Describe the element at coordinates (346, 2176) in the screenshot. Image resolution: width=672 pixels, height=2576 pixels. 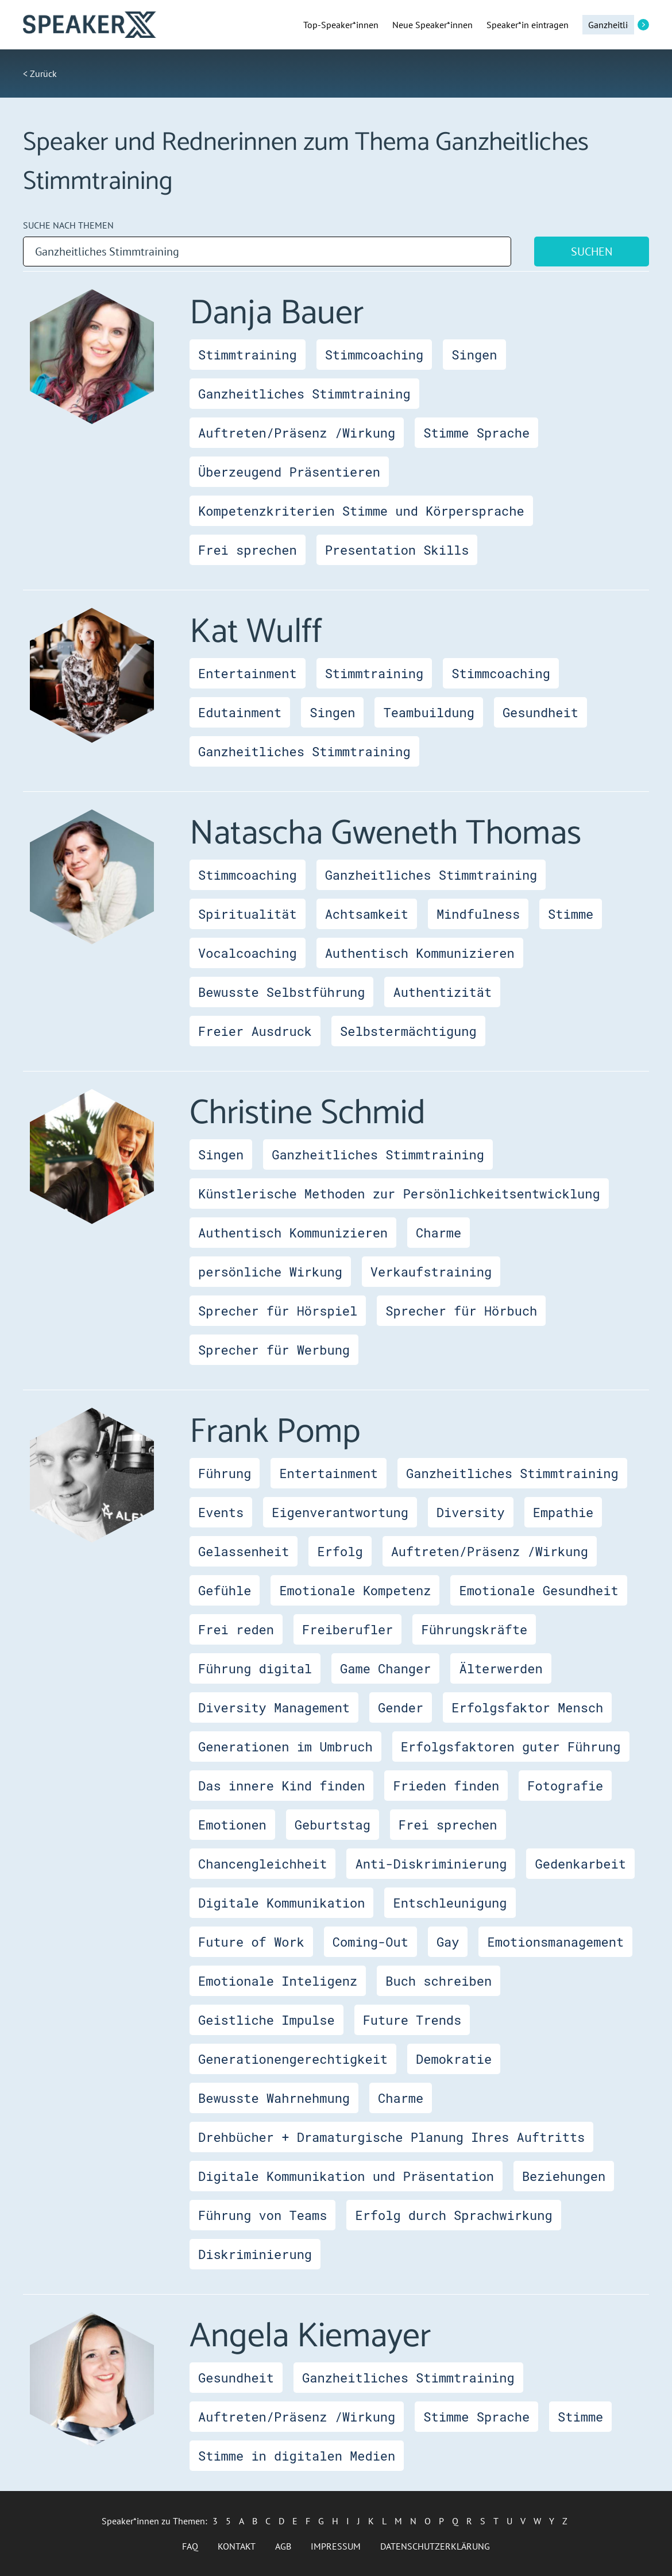
I see `Digitale Kommunikation und Präsentation` at that location.